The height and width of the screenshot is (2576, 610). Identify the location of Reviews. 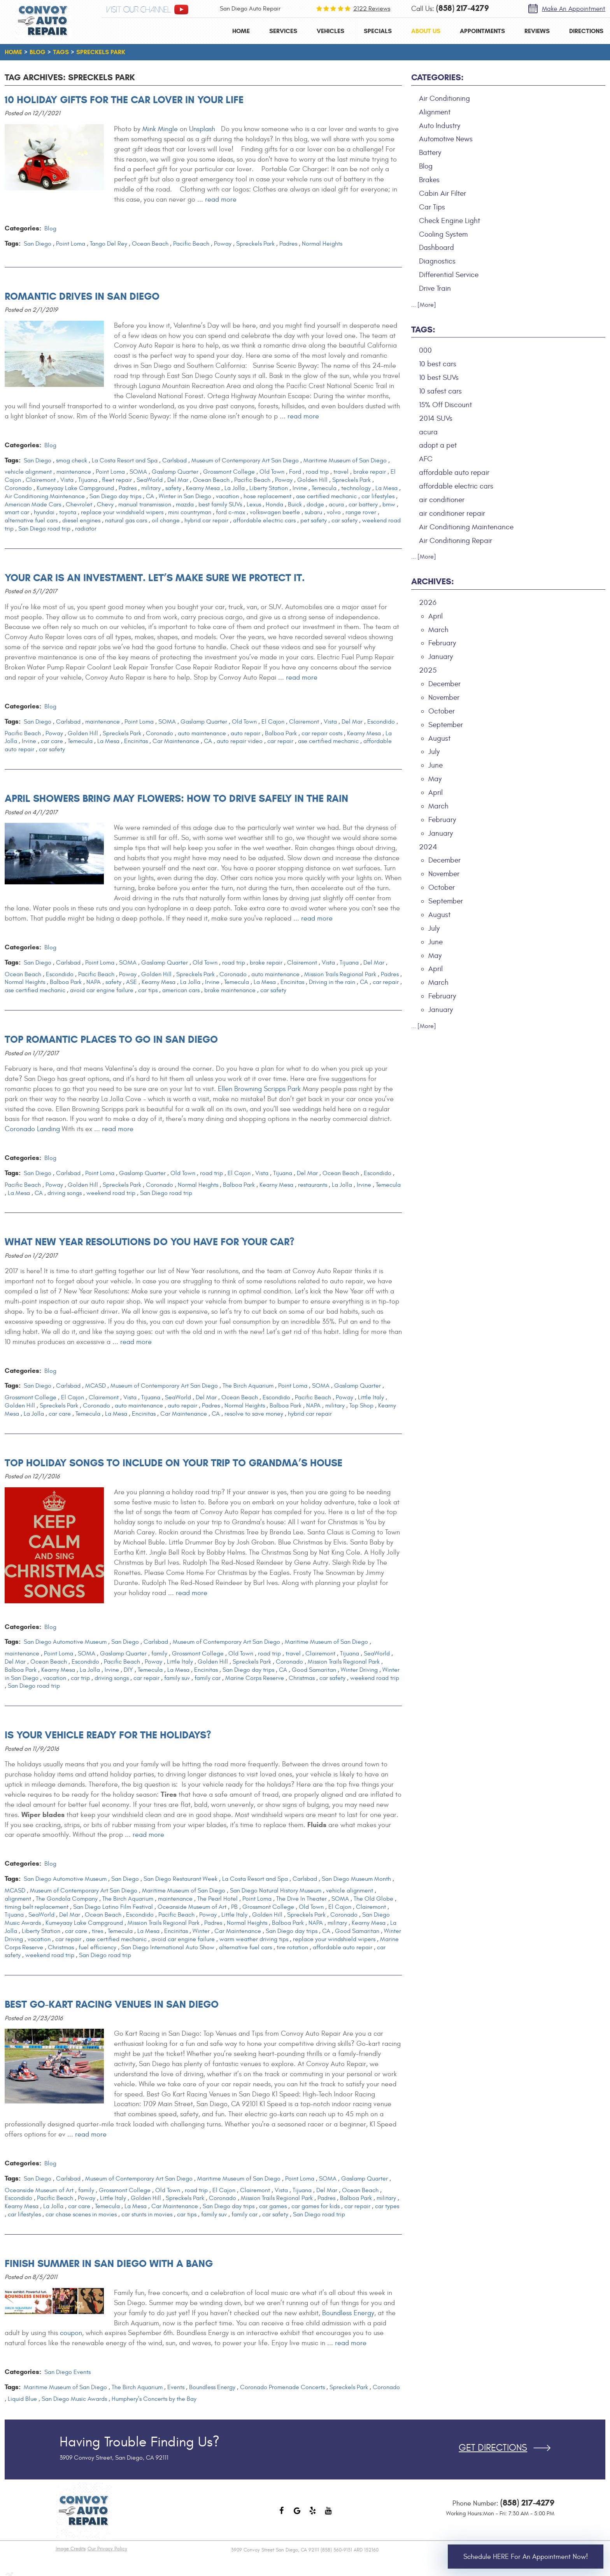
(537, 31).